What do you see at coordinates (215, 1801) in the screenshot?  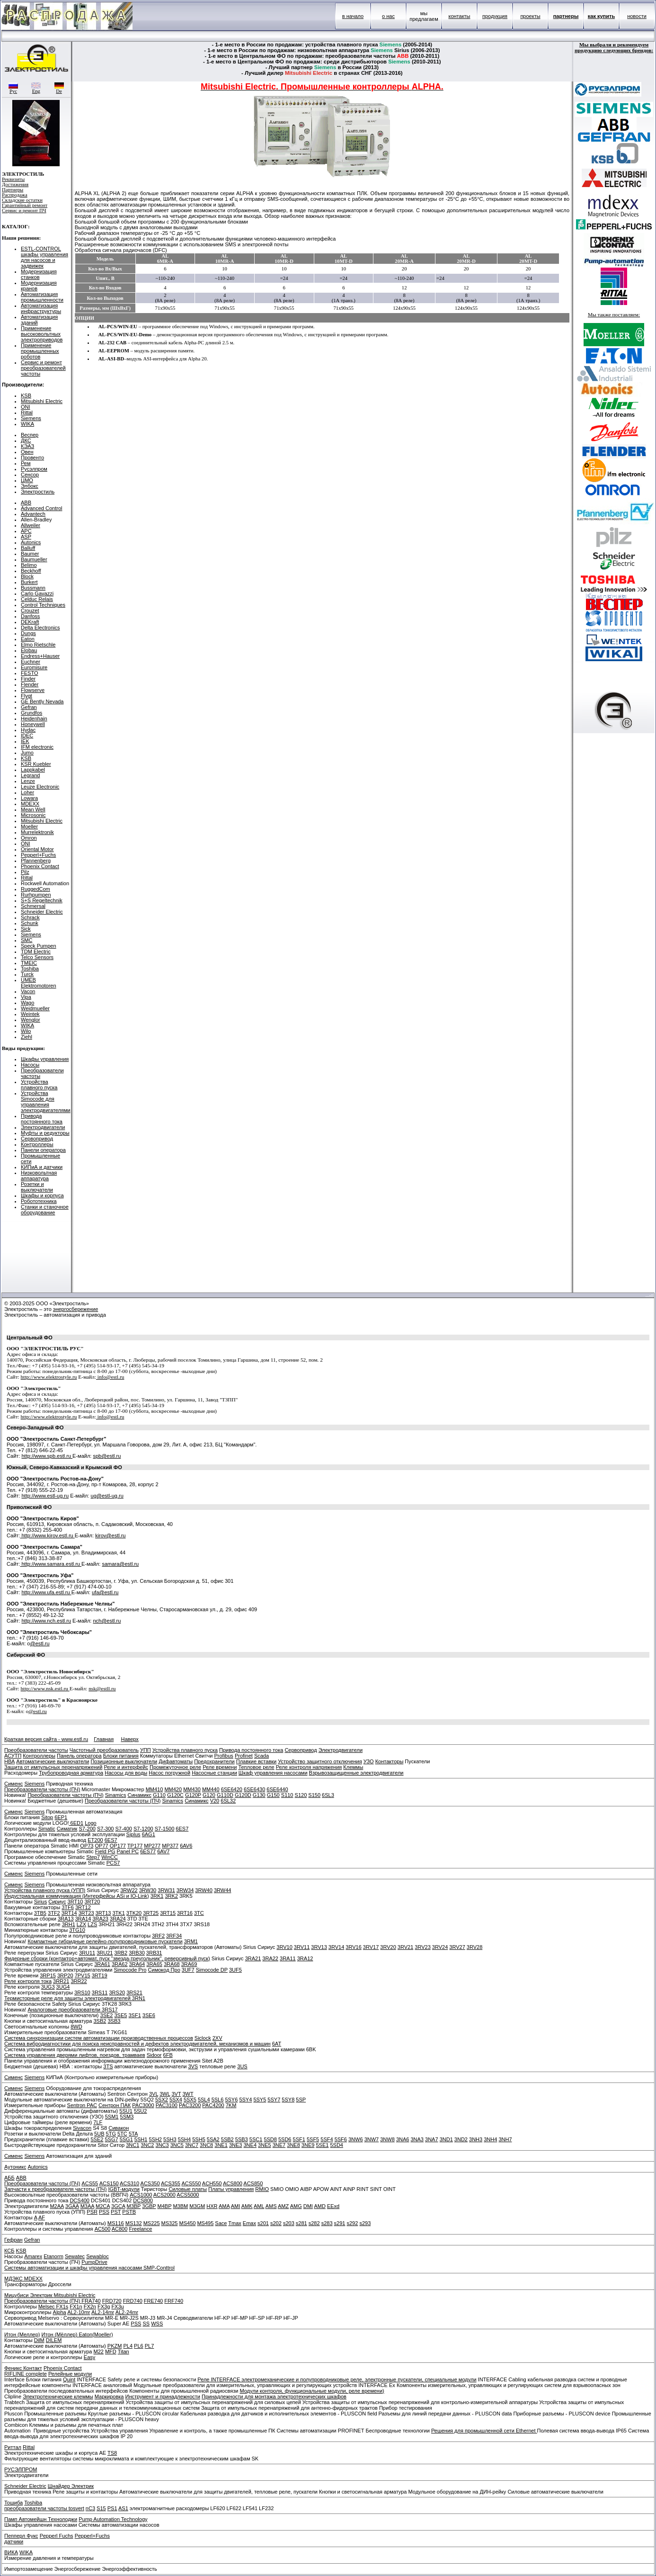 I see `V20` at bounding box center [215, 1801].